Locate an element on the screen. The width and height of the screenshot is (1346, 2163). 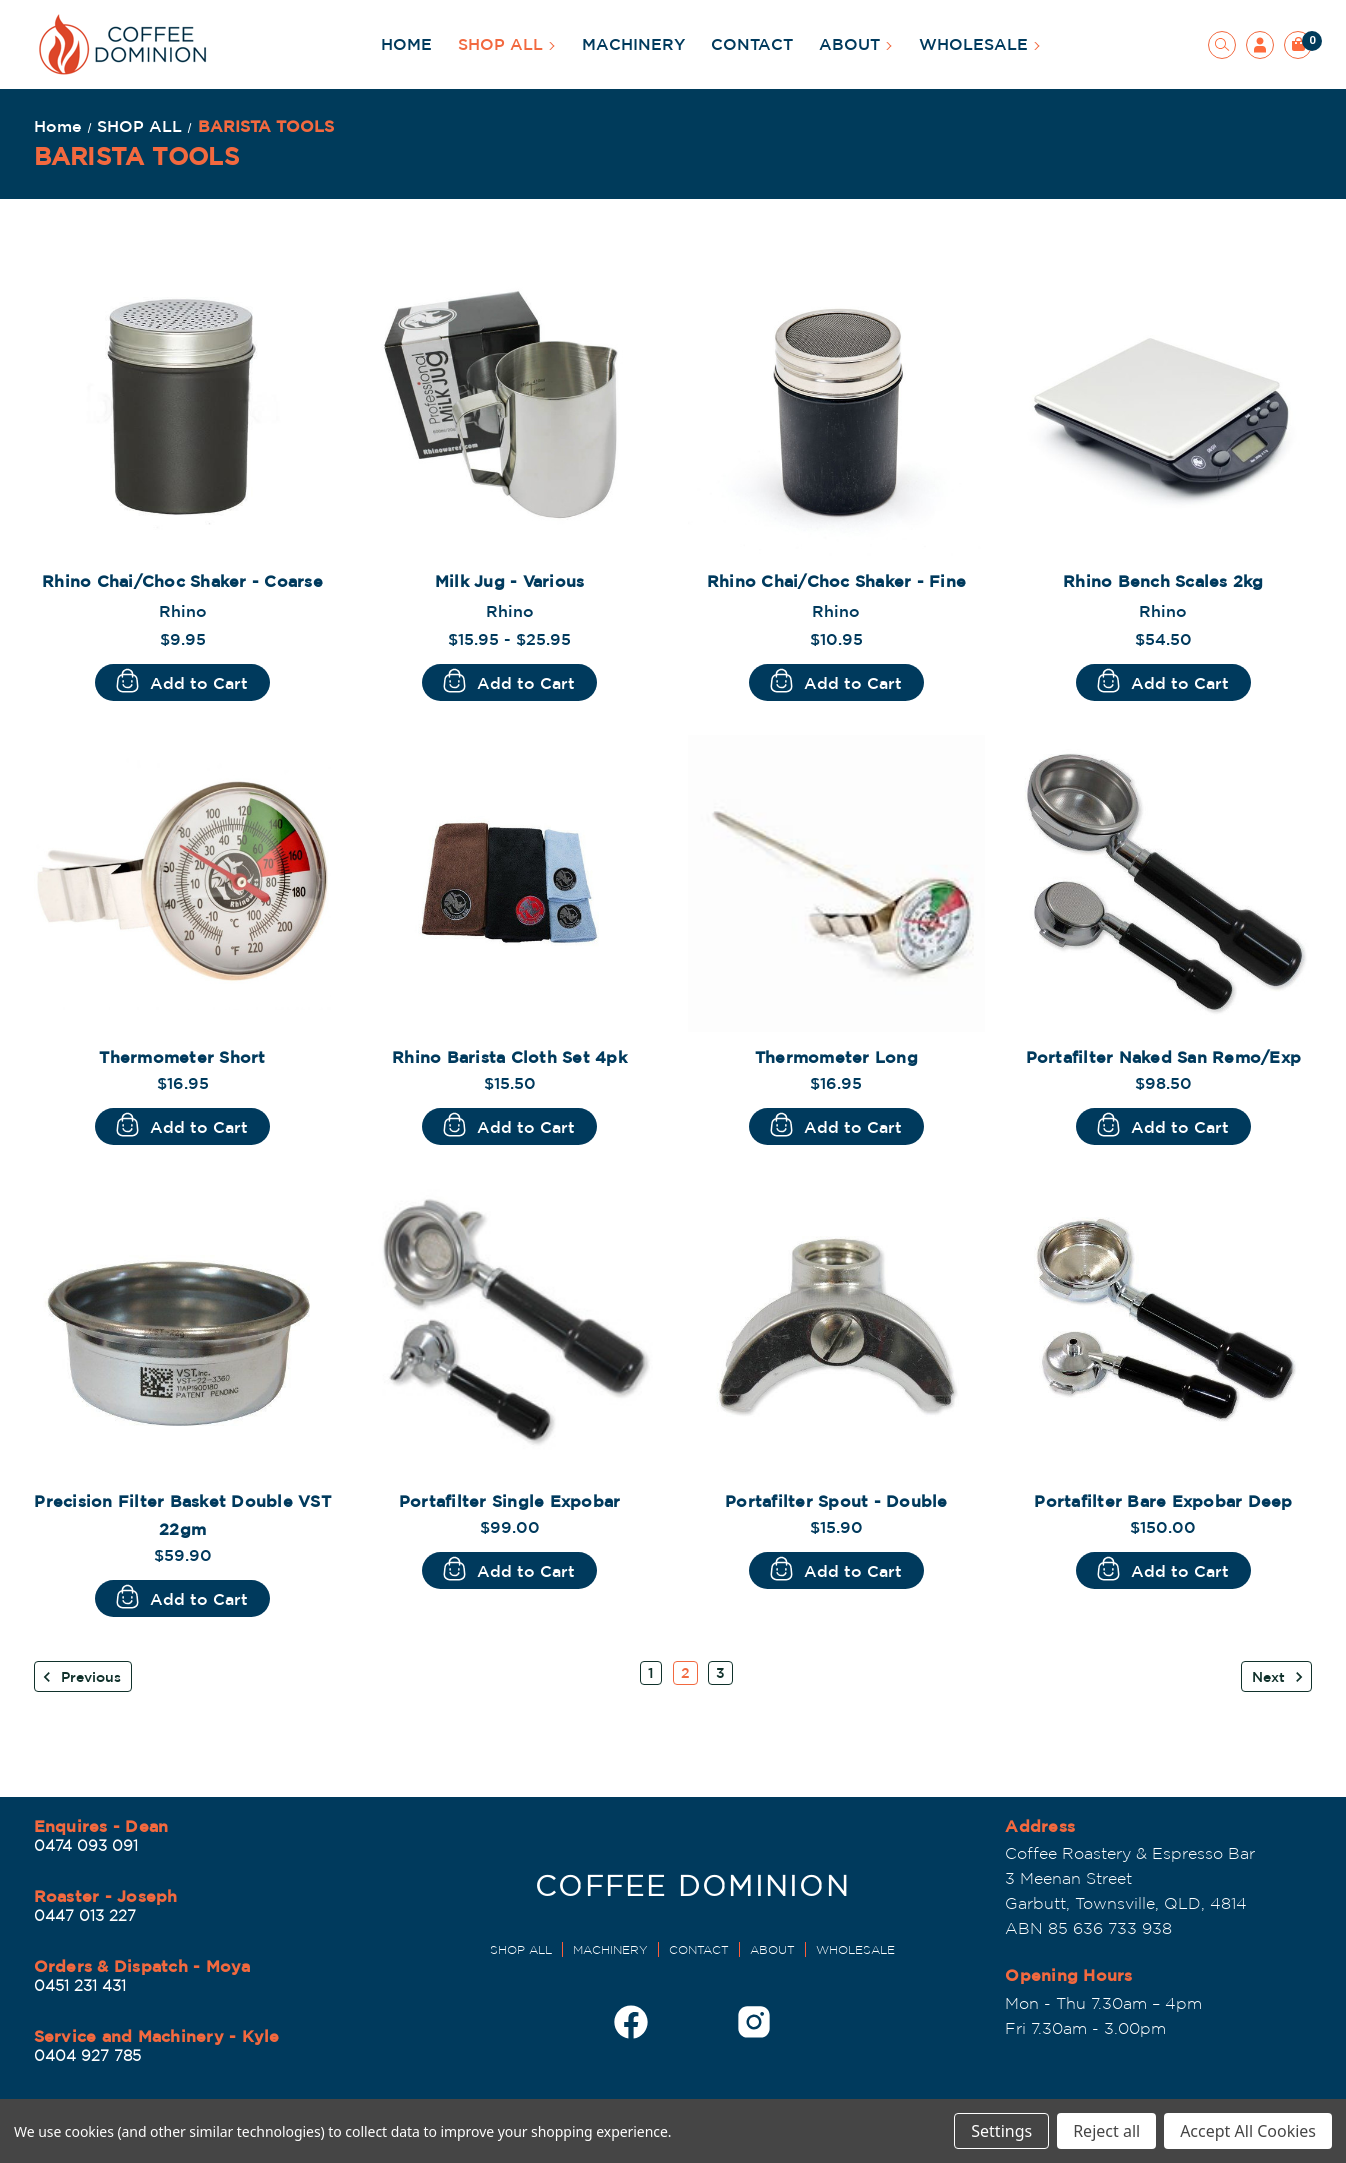
0474 093 091 is located at coordinates (86, 1845).